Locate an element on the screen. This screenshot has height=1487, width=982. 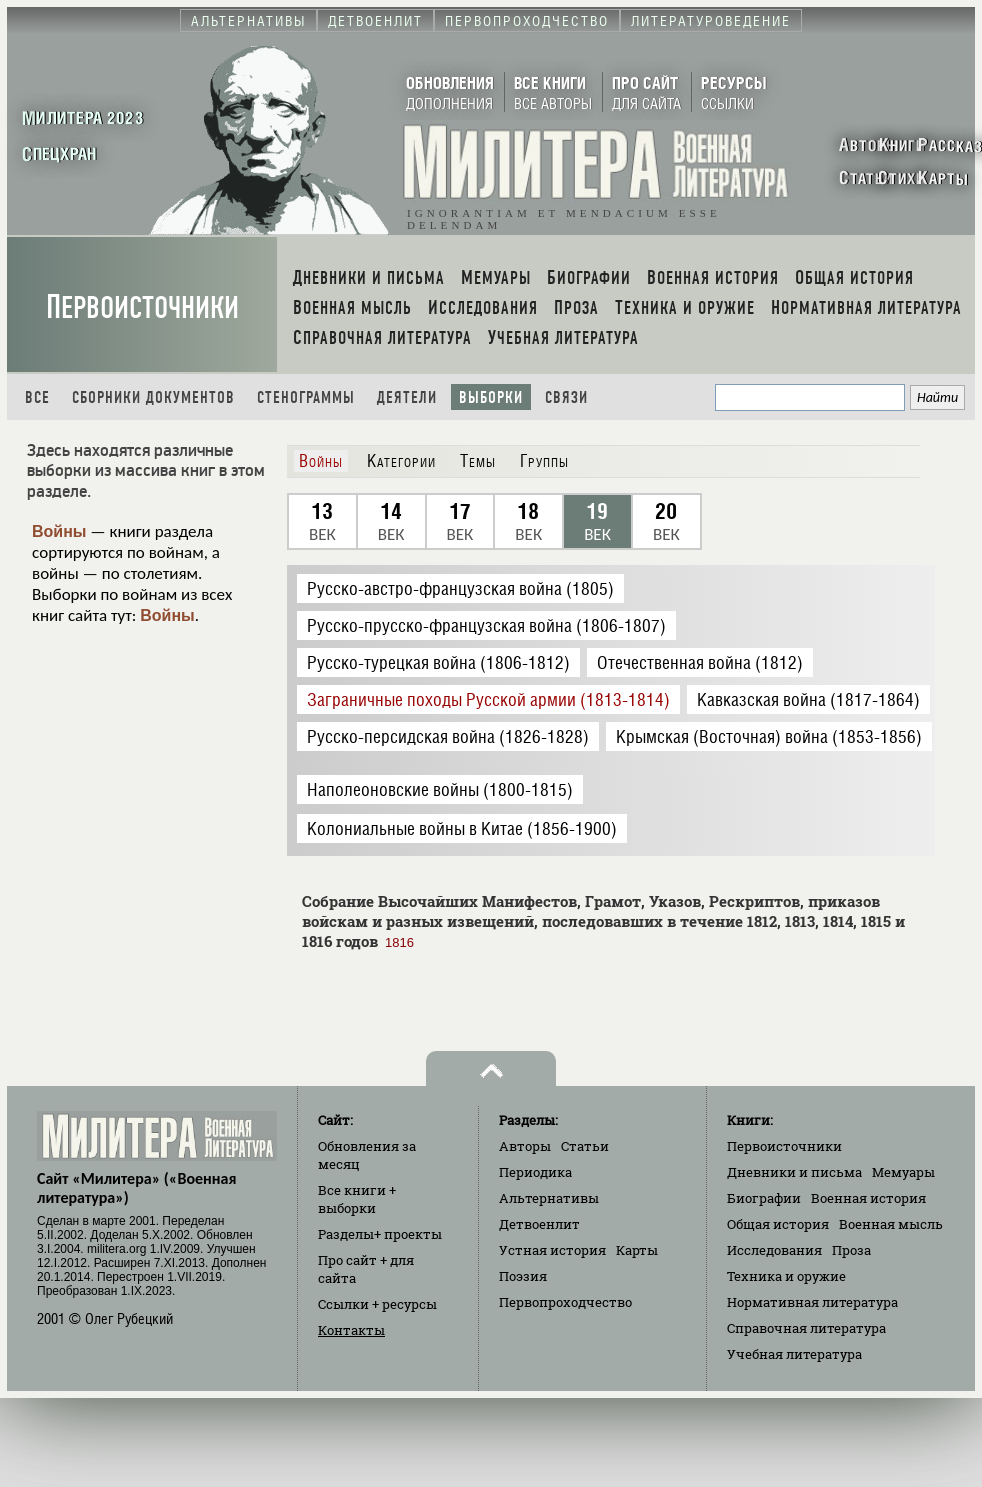
Ссылки is located at coordinates (377, 1304).